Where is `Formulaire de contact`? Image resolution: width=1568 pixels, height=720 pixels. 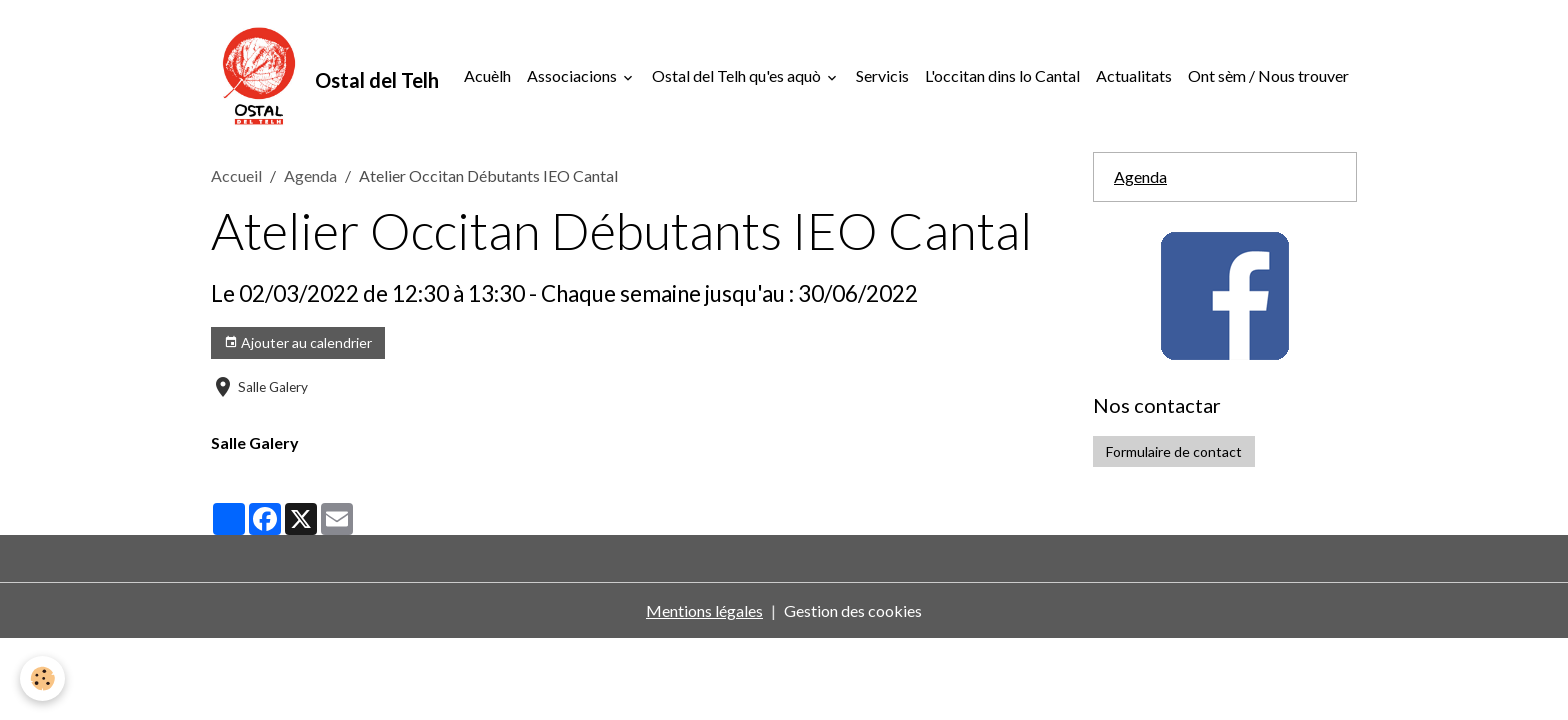 Formulaire de contact is located at coordinates (1174, 451).